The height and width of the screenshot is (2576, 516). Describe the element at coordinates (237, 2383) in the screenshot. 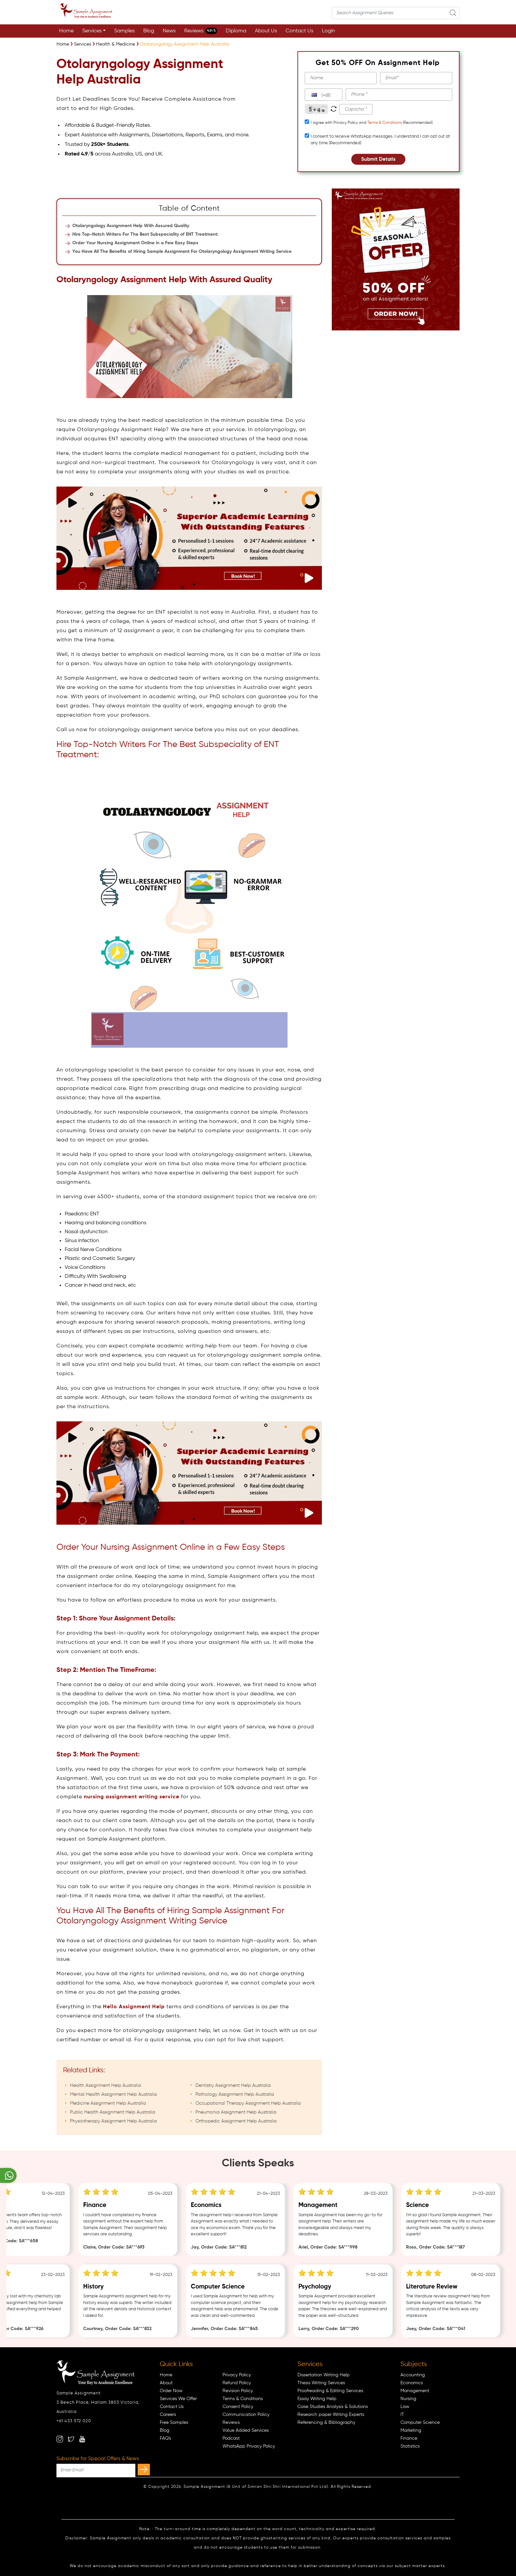

I see `Refund Policy` at that location.